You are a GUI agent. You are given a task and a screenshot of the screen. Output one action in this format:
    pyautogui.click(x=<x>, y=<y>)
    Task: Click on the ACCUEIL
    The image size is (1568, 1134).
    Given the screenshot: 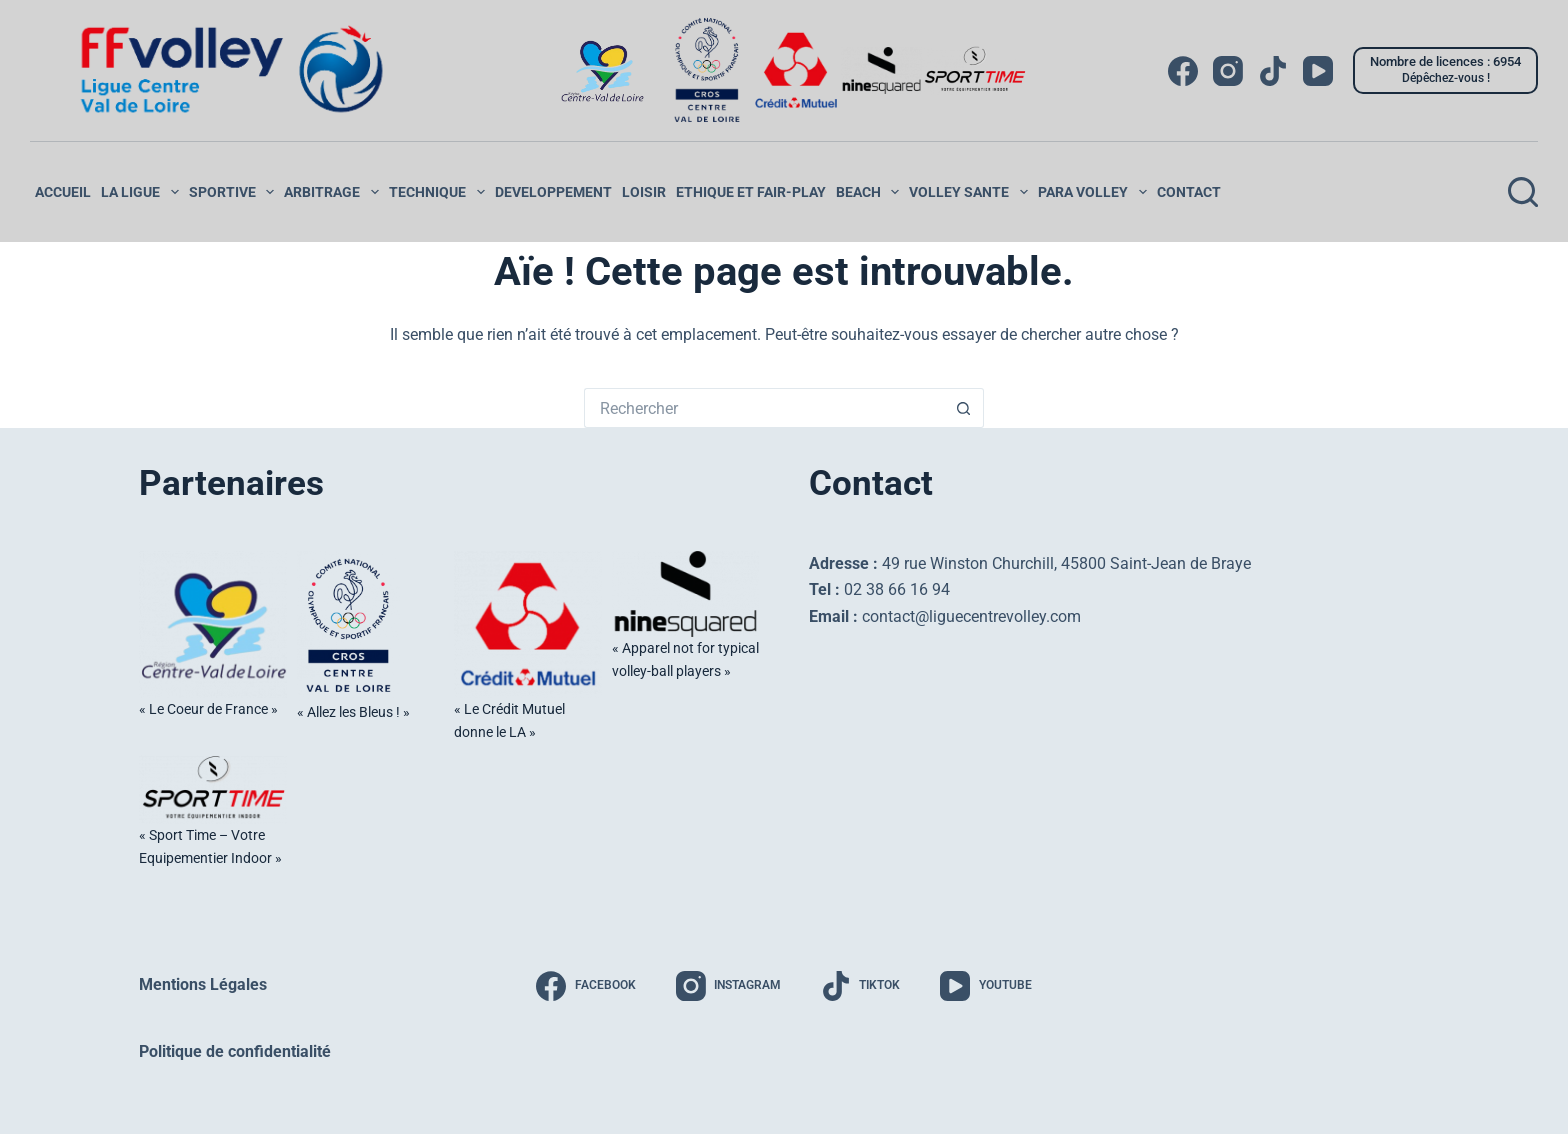 What is the action you would take?
    pyautogui.click(x=63, y=192)
    